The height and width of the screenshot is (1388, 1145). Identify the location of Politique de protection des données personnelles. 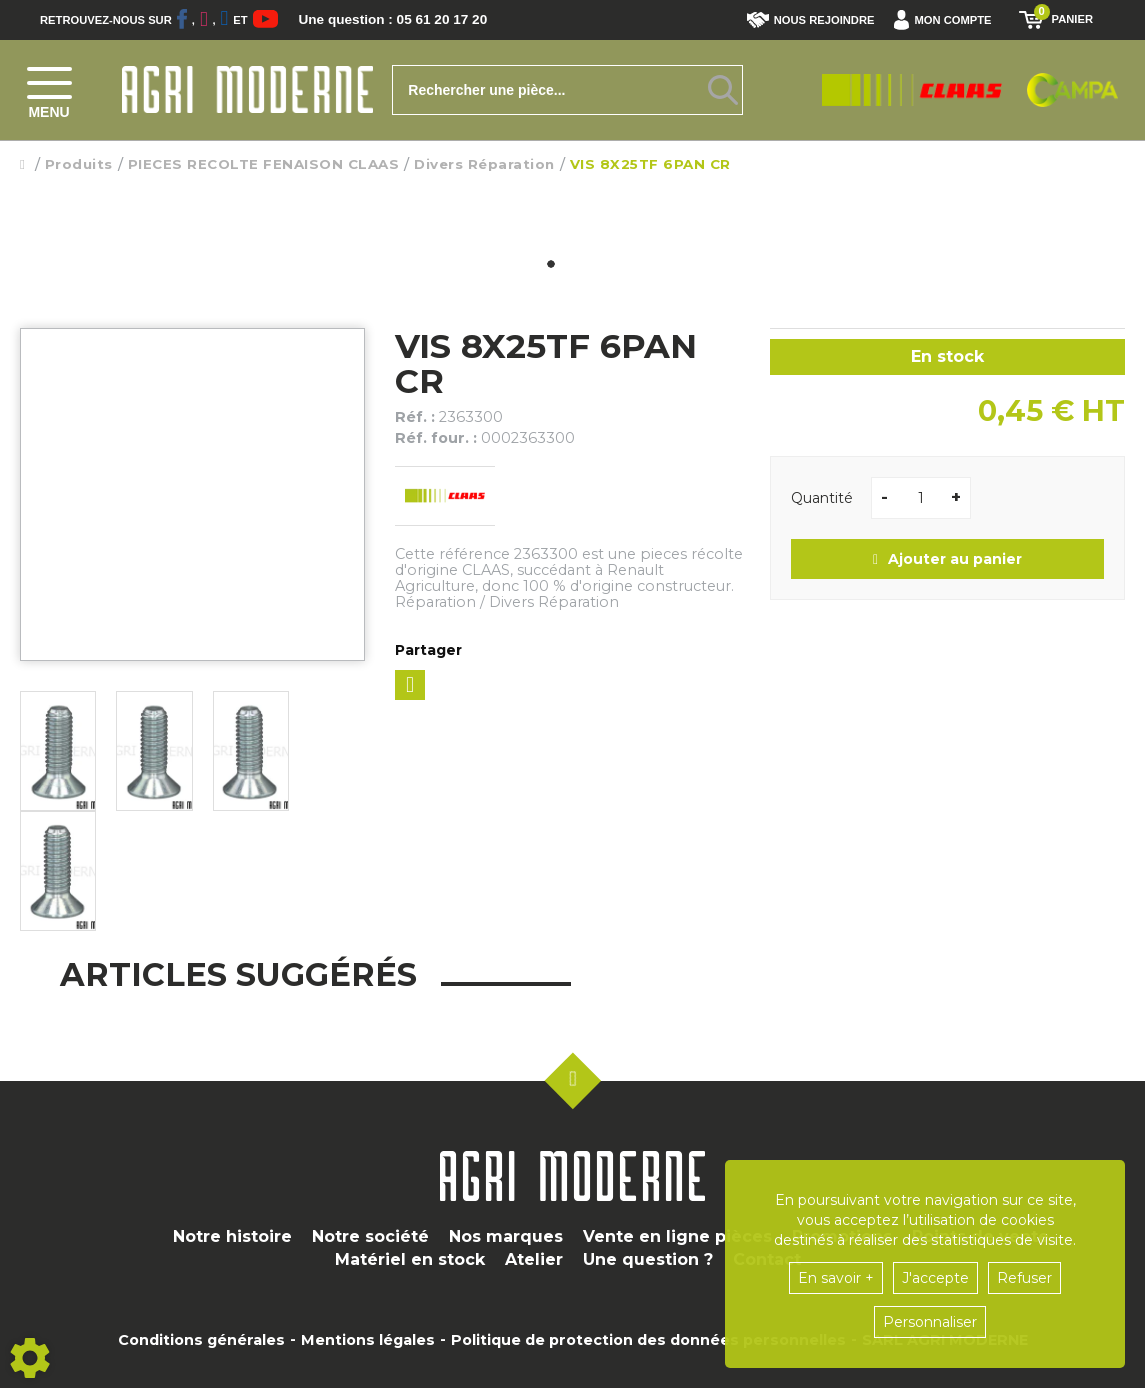
(648, 1340).